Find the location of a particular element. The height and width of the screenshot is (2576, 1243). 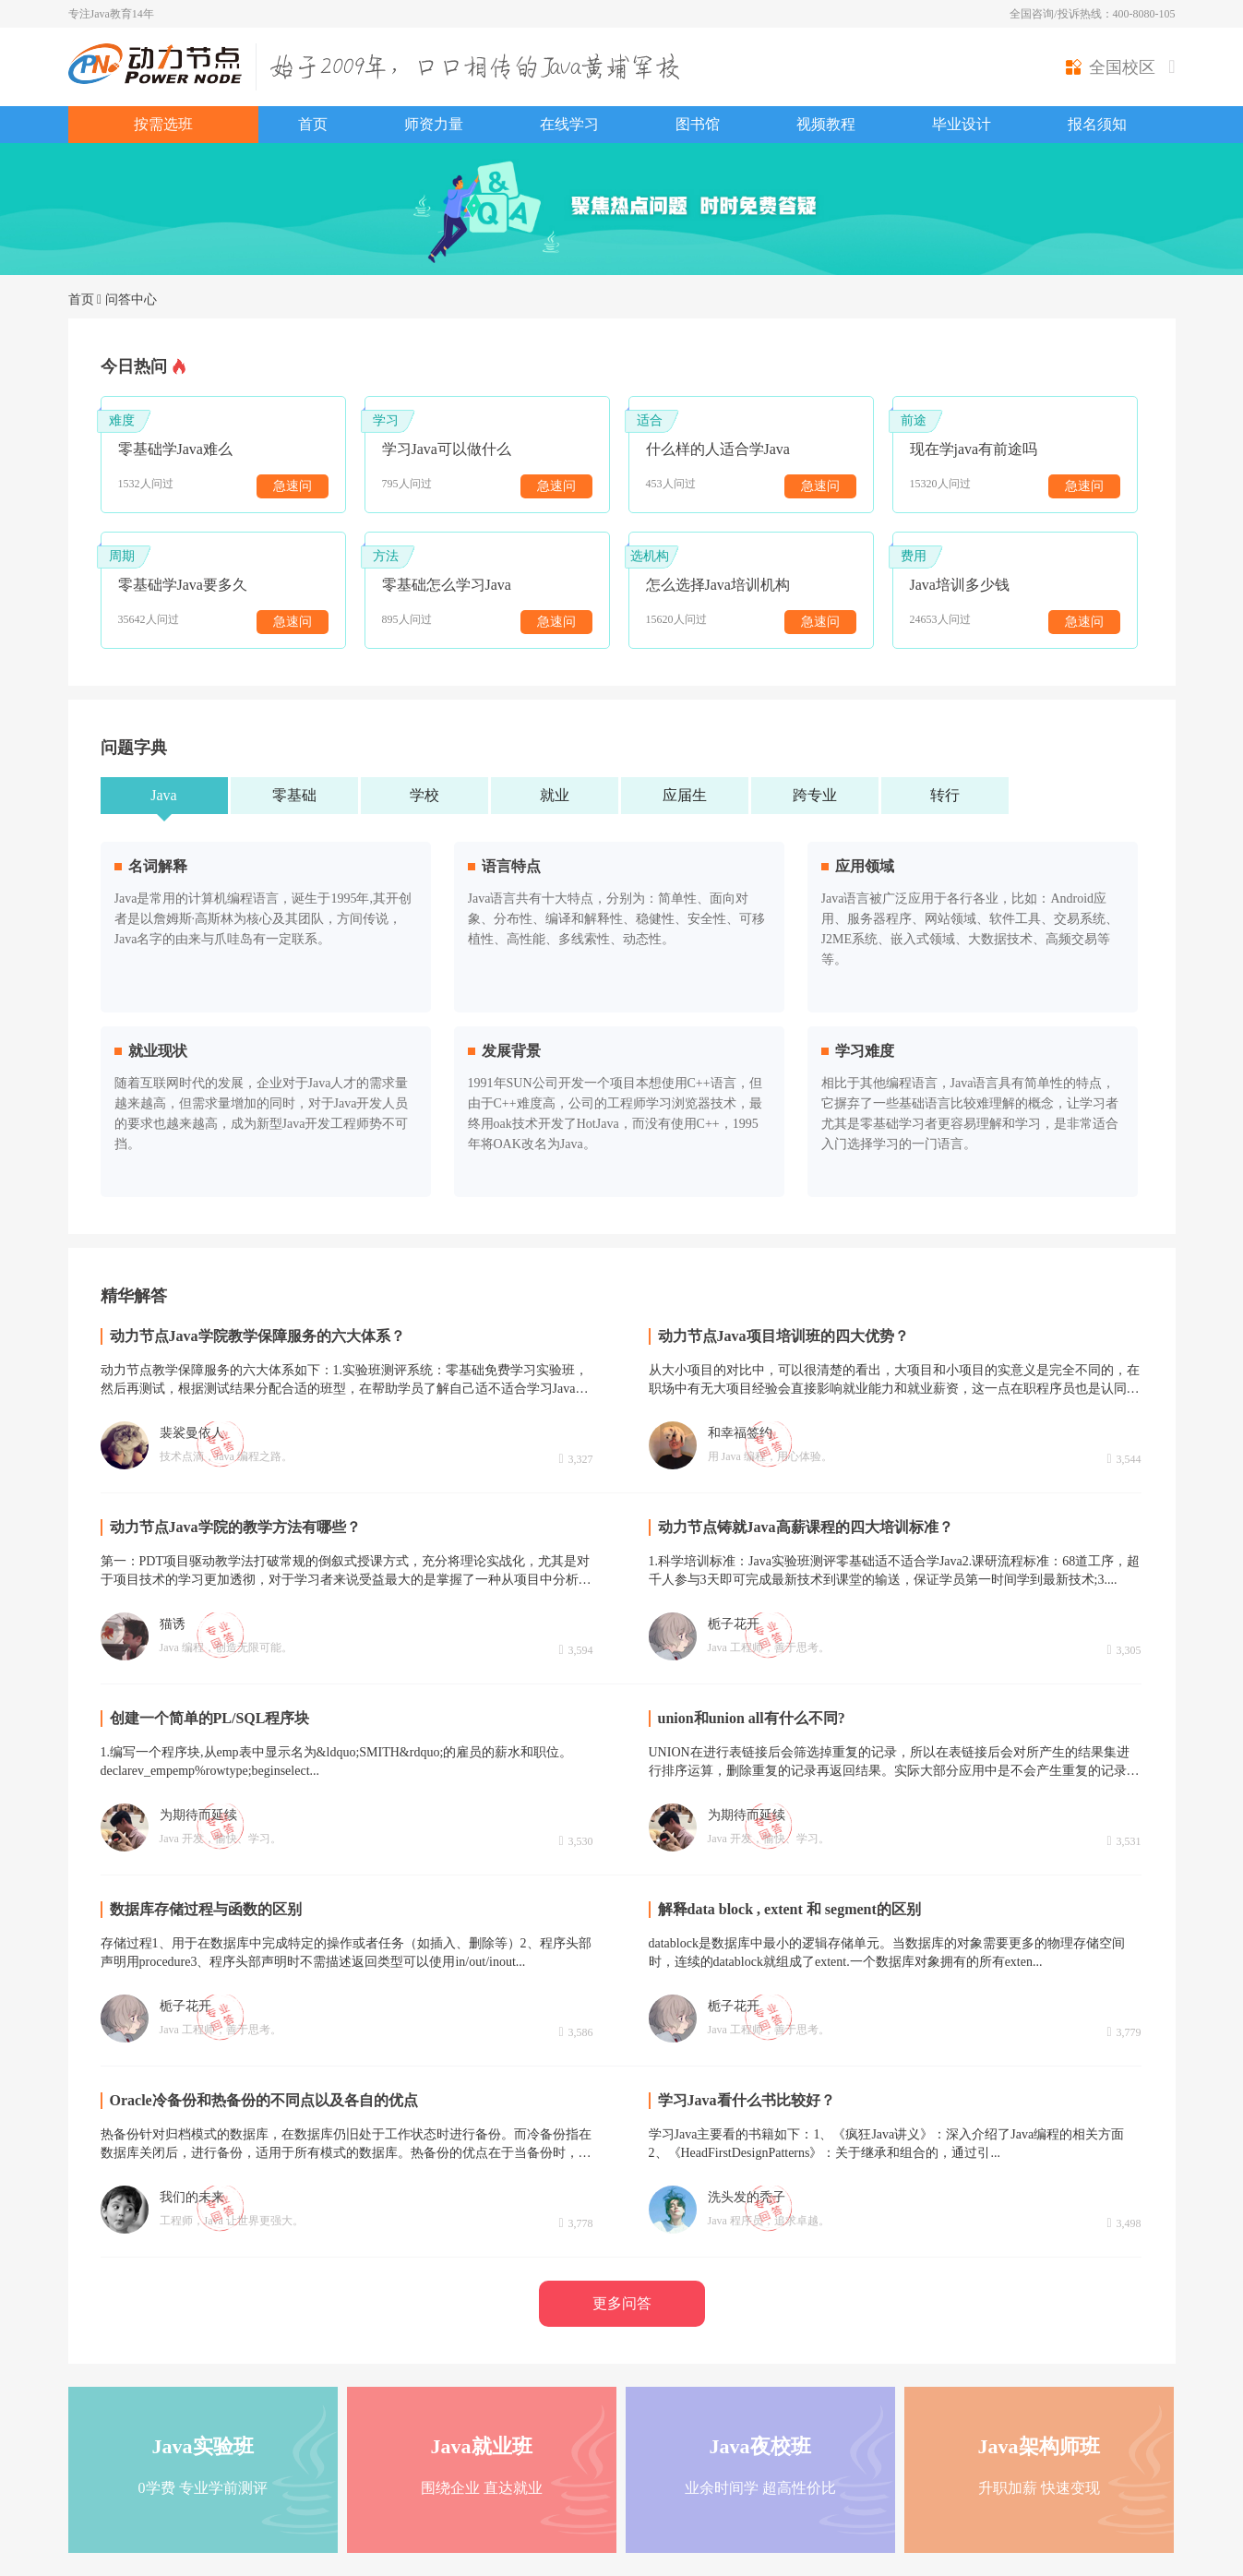

在线学习 is located at coordinates (569, 124).